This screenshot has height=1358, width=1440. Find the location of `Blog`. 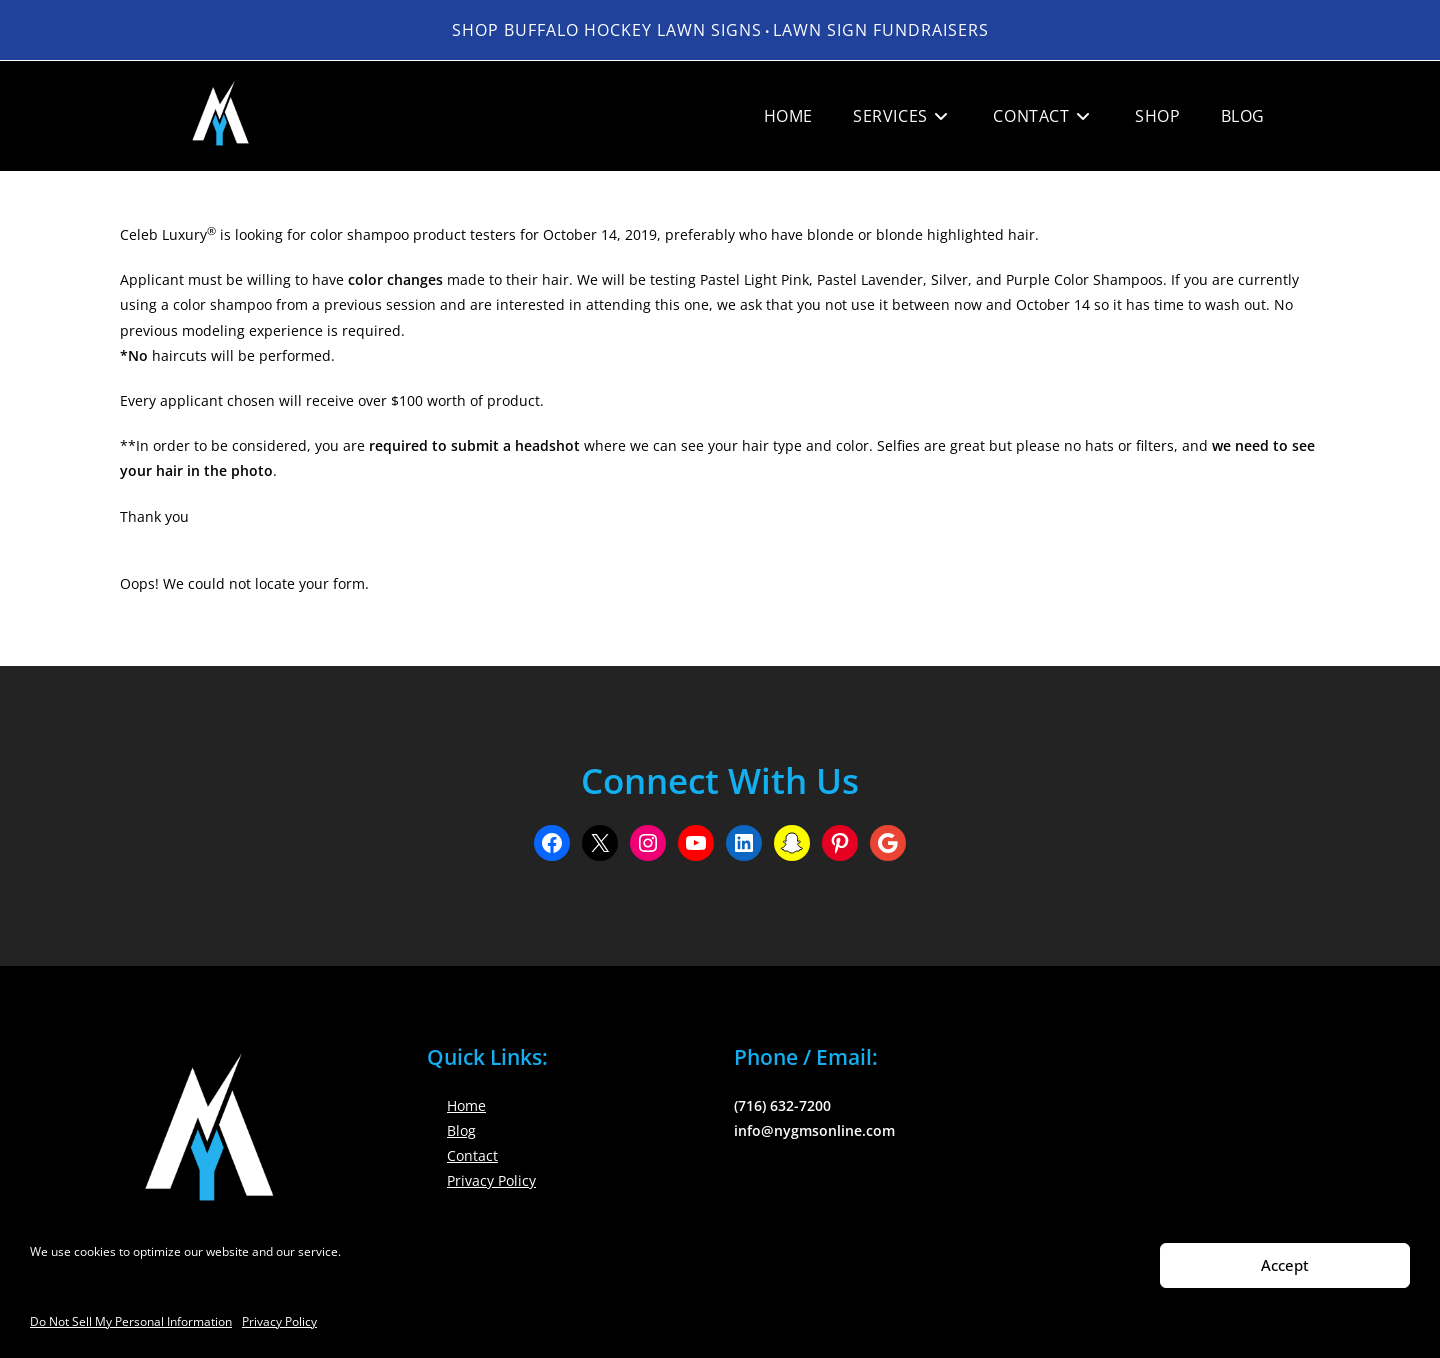

Blog is located at coordinates (461, 1130).